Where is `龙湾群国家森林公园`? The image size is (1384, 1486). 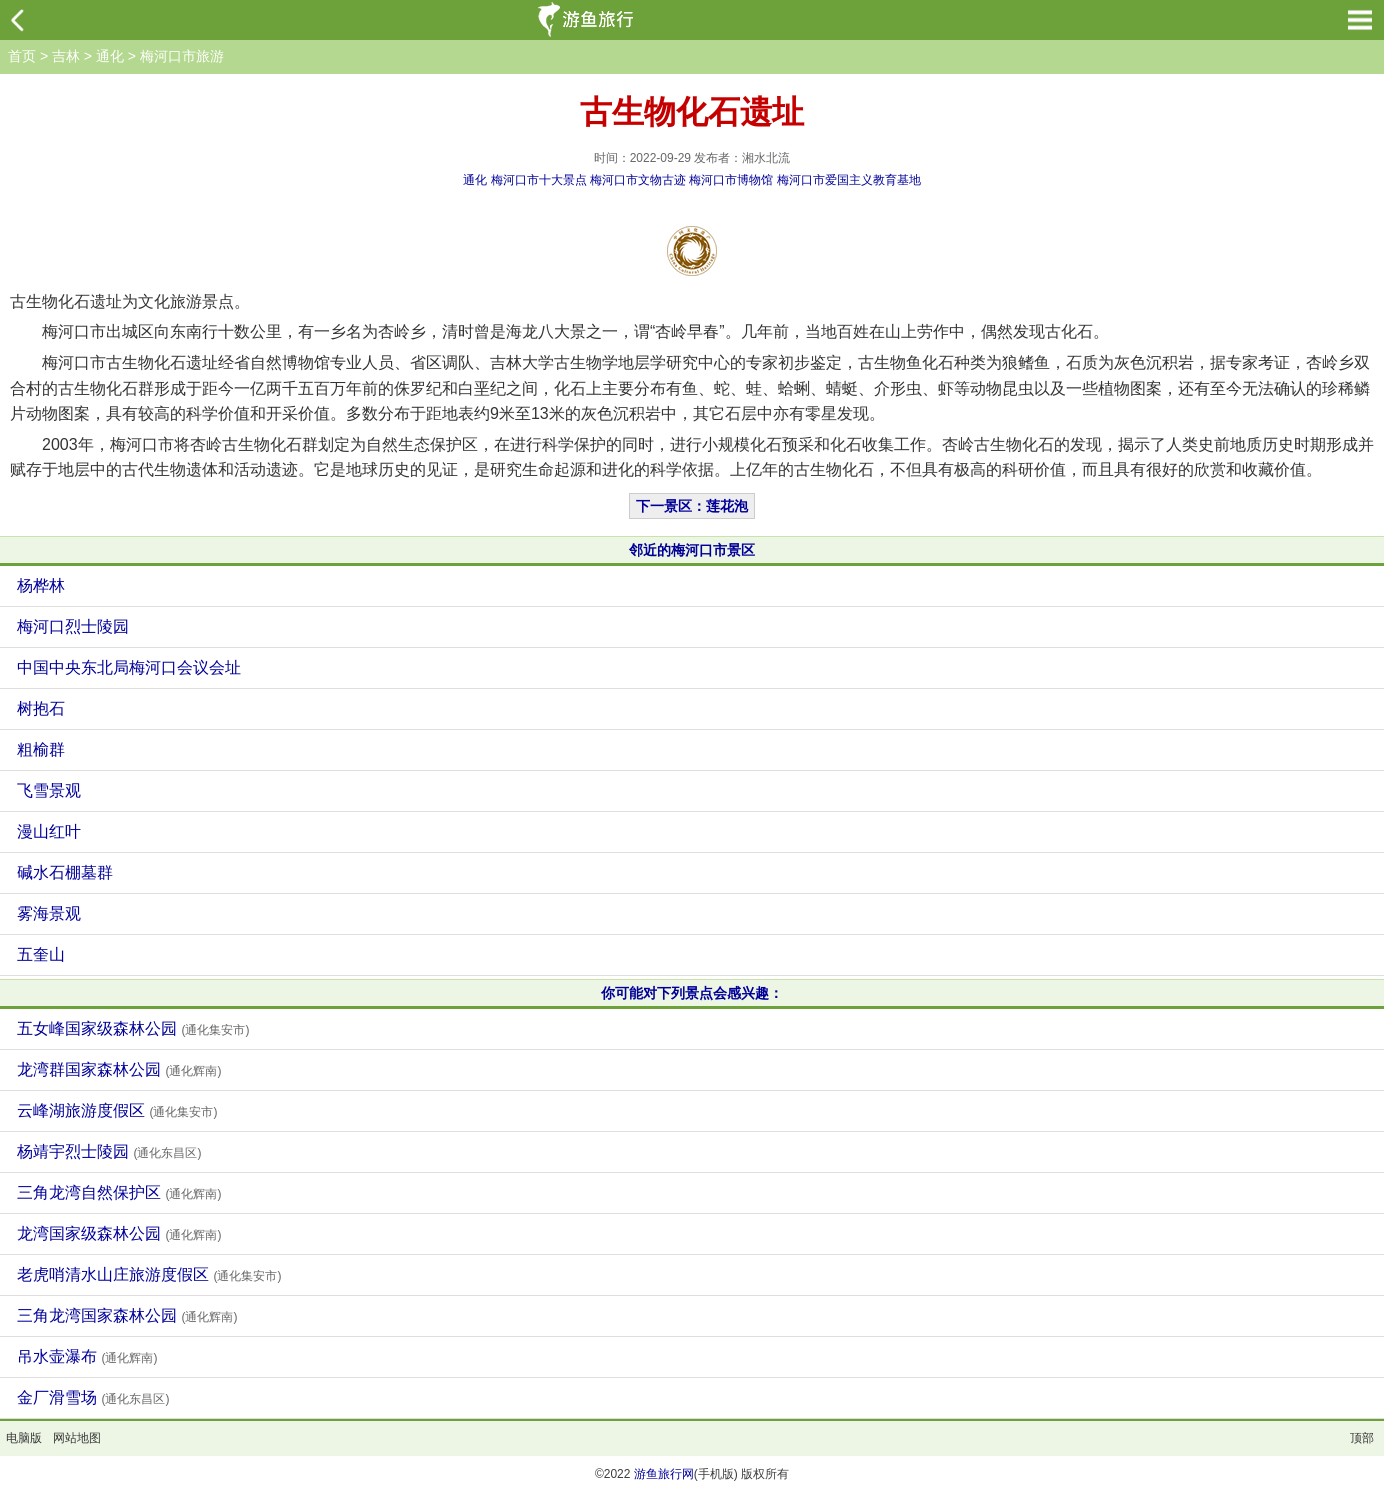
龙湾群国家森林公园 is located at coordinates (119, 1069).